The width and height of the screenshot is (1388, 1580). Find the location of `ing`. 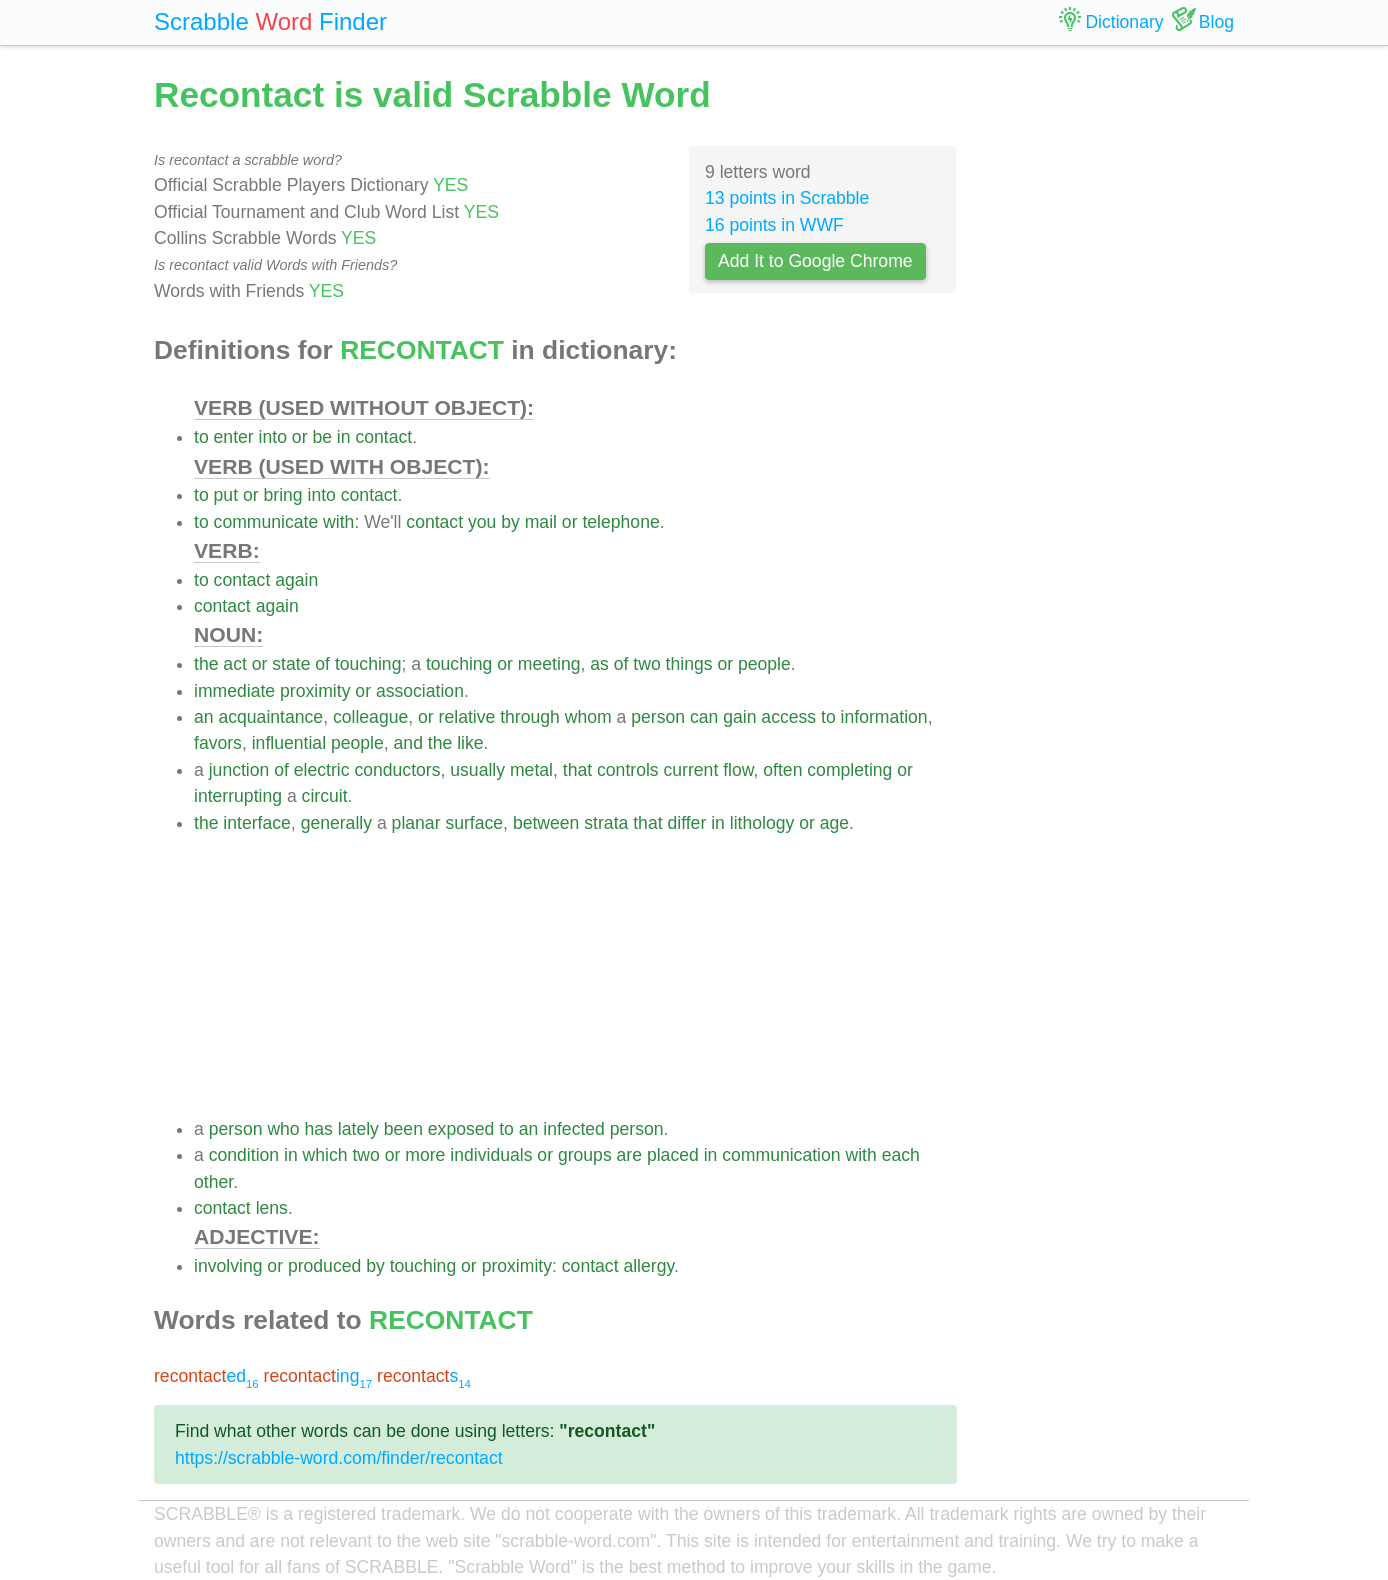

ing is located at coordinates (318, 1376).